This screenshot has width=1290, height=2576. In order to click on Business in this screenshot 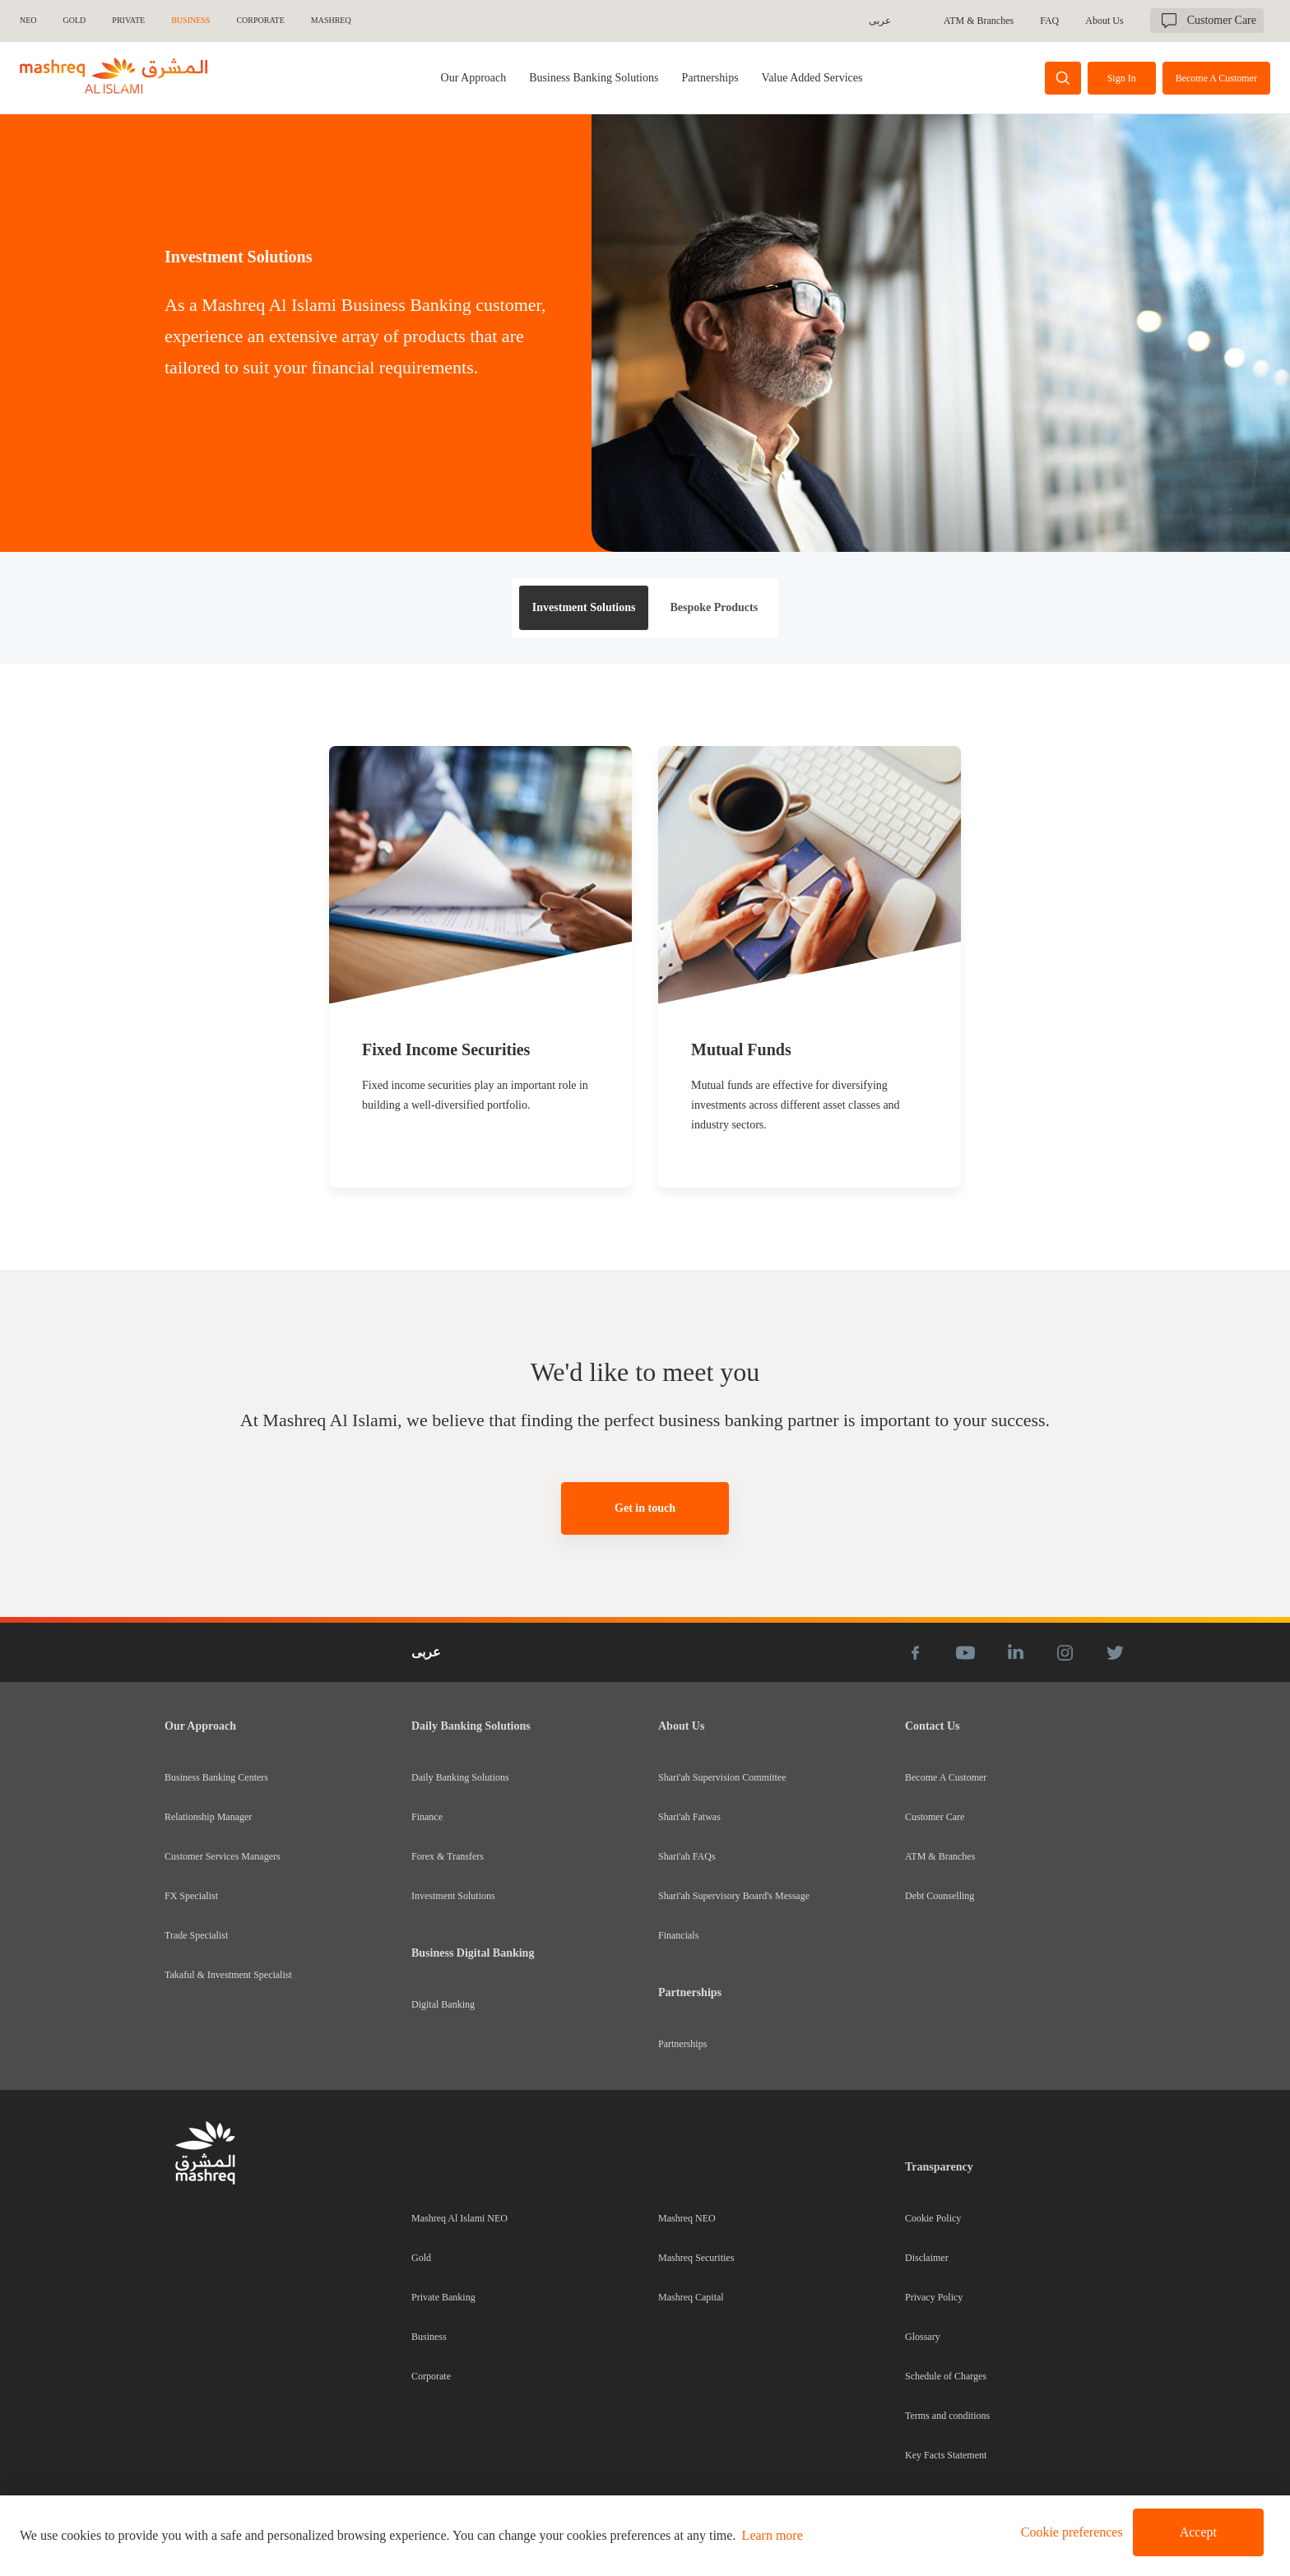, I will do `click(429, 2336)`.